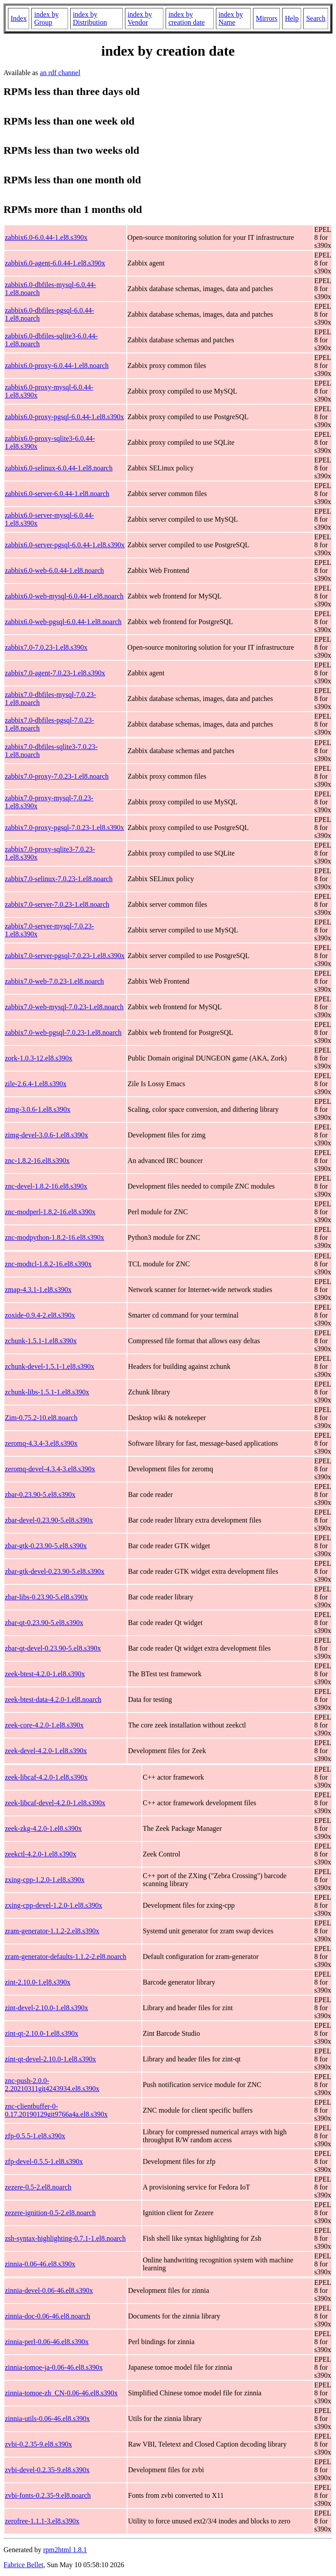  Describe the element at coordinates (140, 18) in the screenshot. I see `index by Vendor` at that location.